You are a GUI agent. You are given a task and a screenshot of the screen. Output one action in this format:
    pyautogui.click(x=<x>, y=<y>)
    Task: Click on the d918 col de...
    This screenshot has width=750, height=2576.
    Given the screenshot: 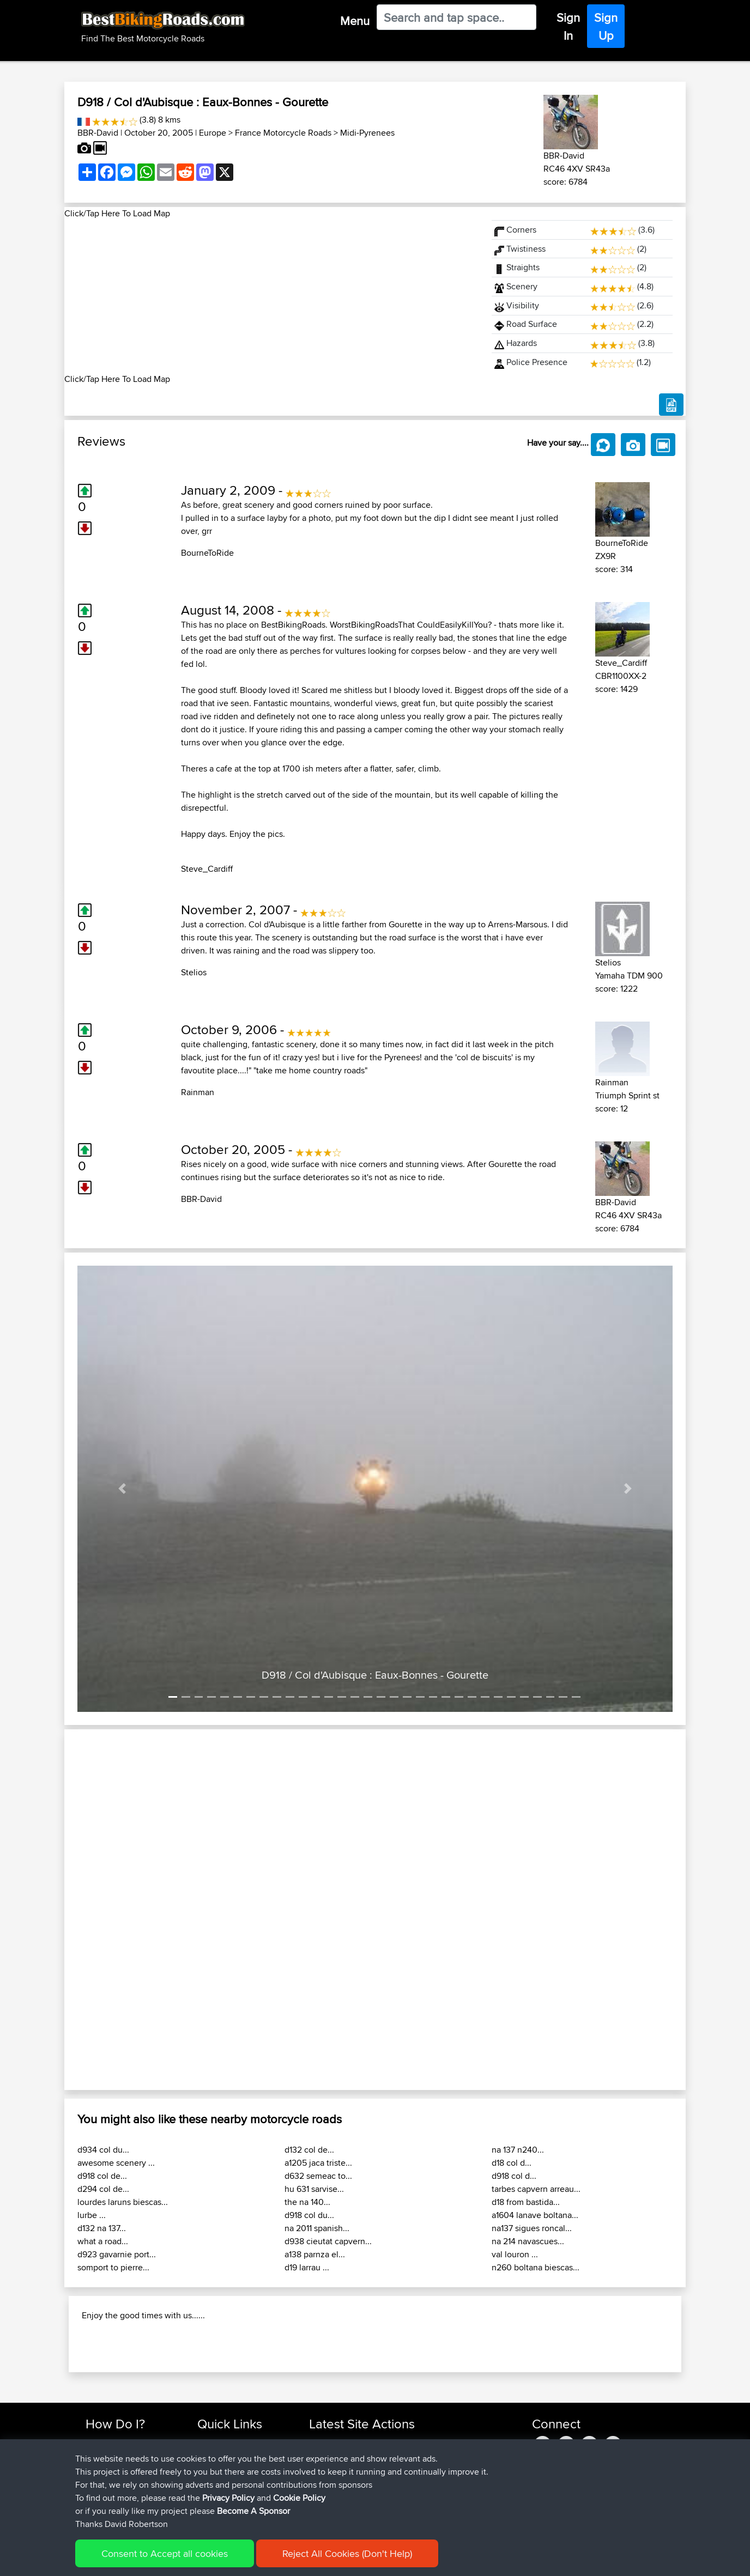 What is the action you would take?
    pyautogui.click(x=102, y=2176)
    